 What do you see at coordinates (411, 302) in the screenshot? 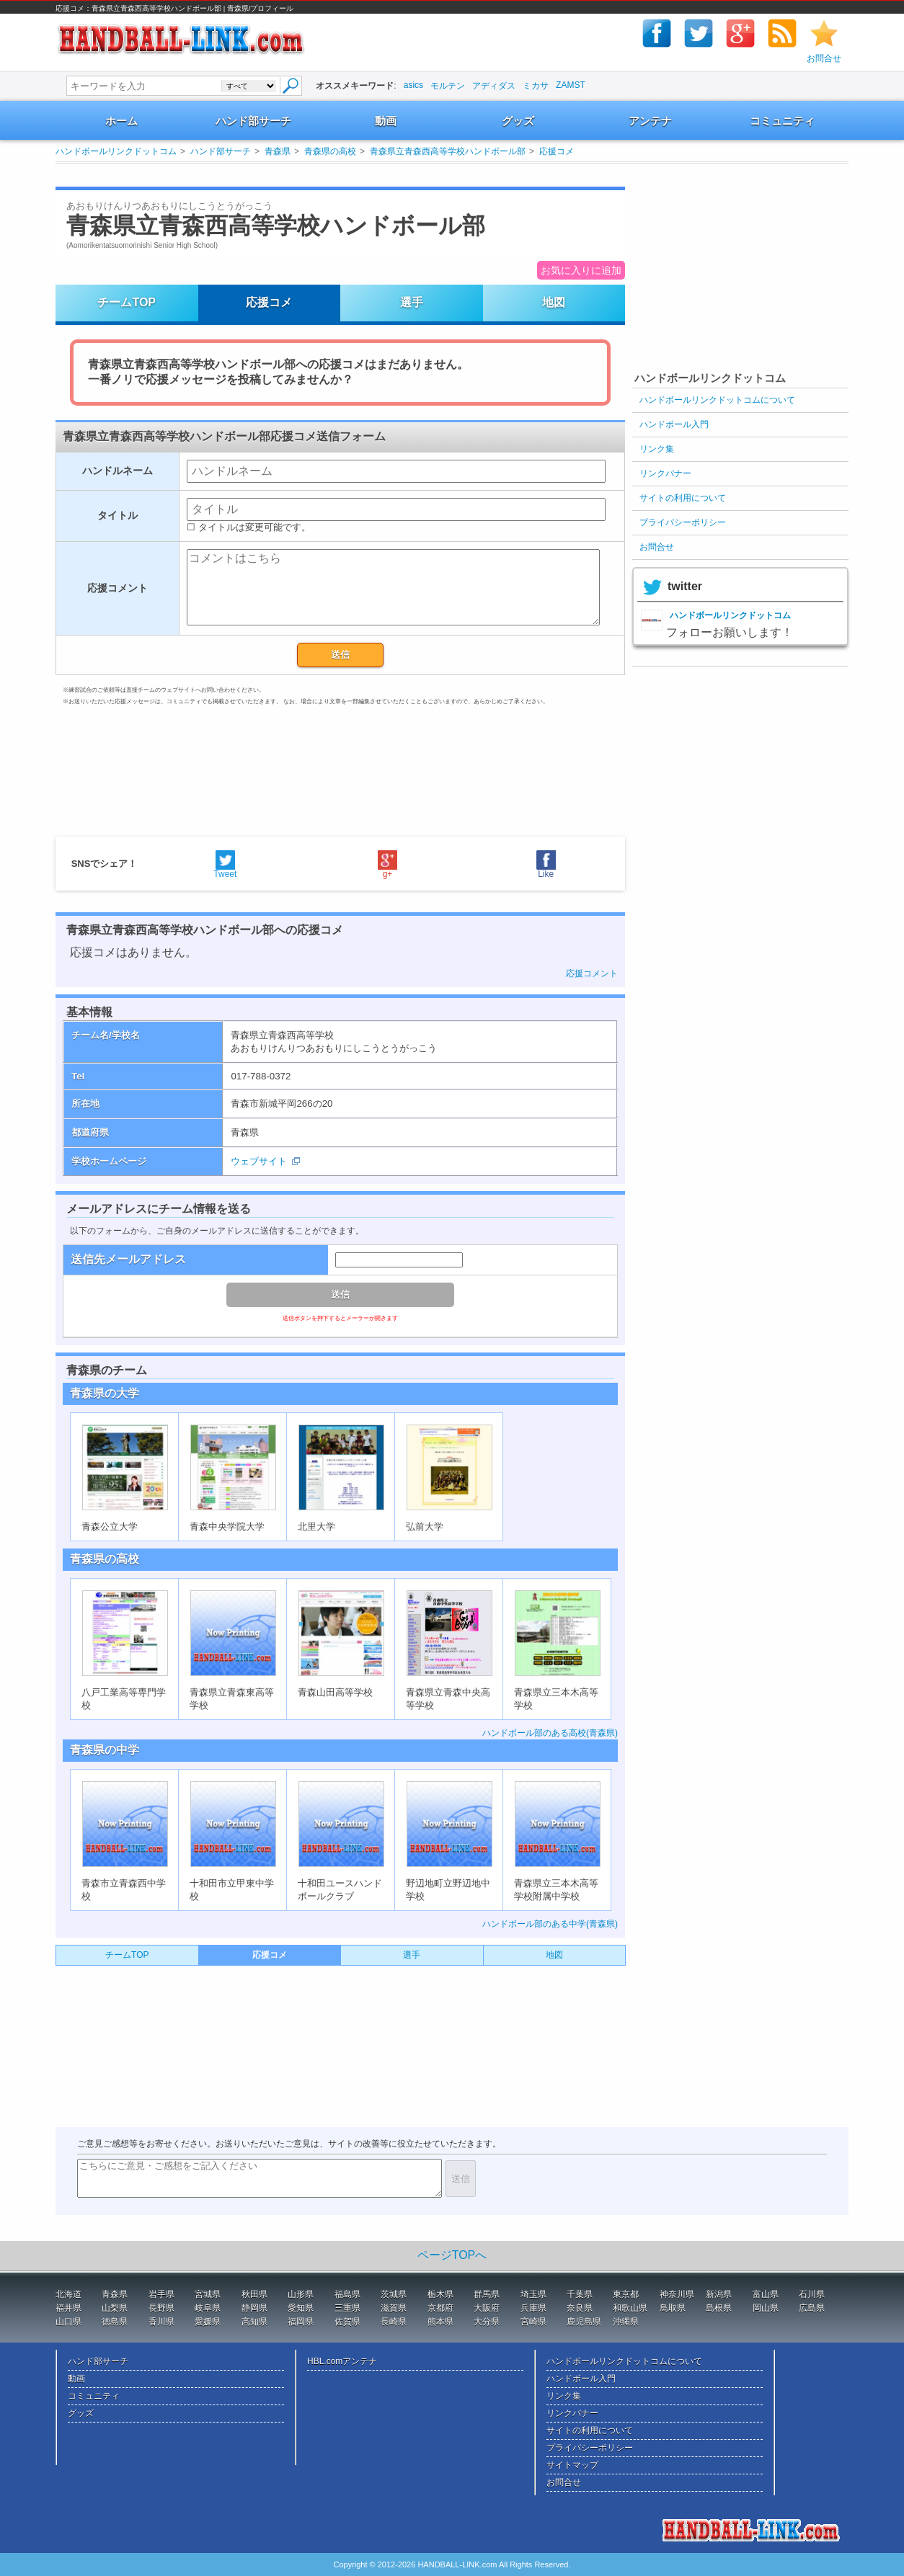
I see `選手` at bounding box center [411, 302].